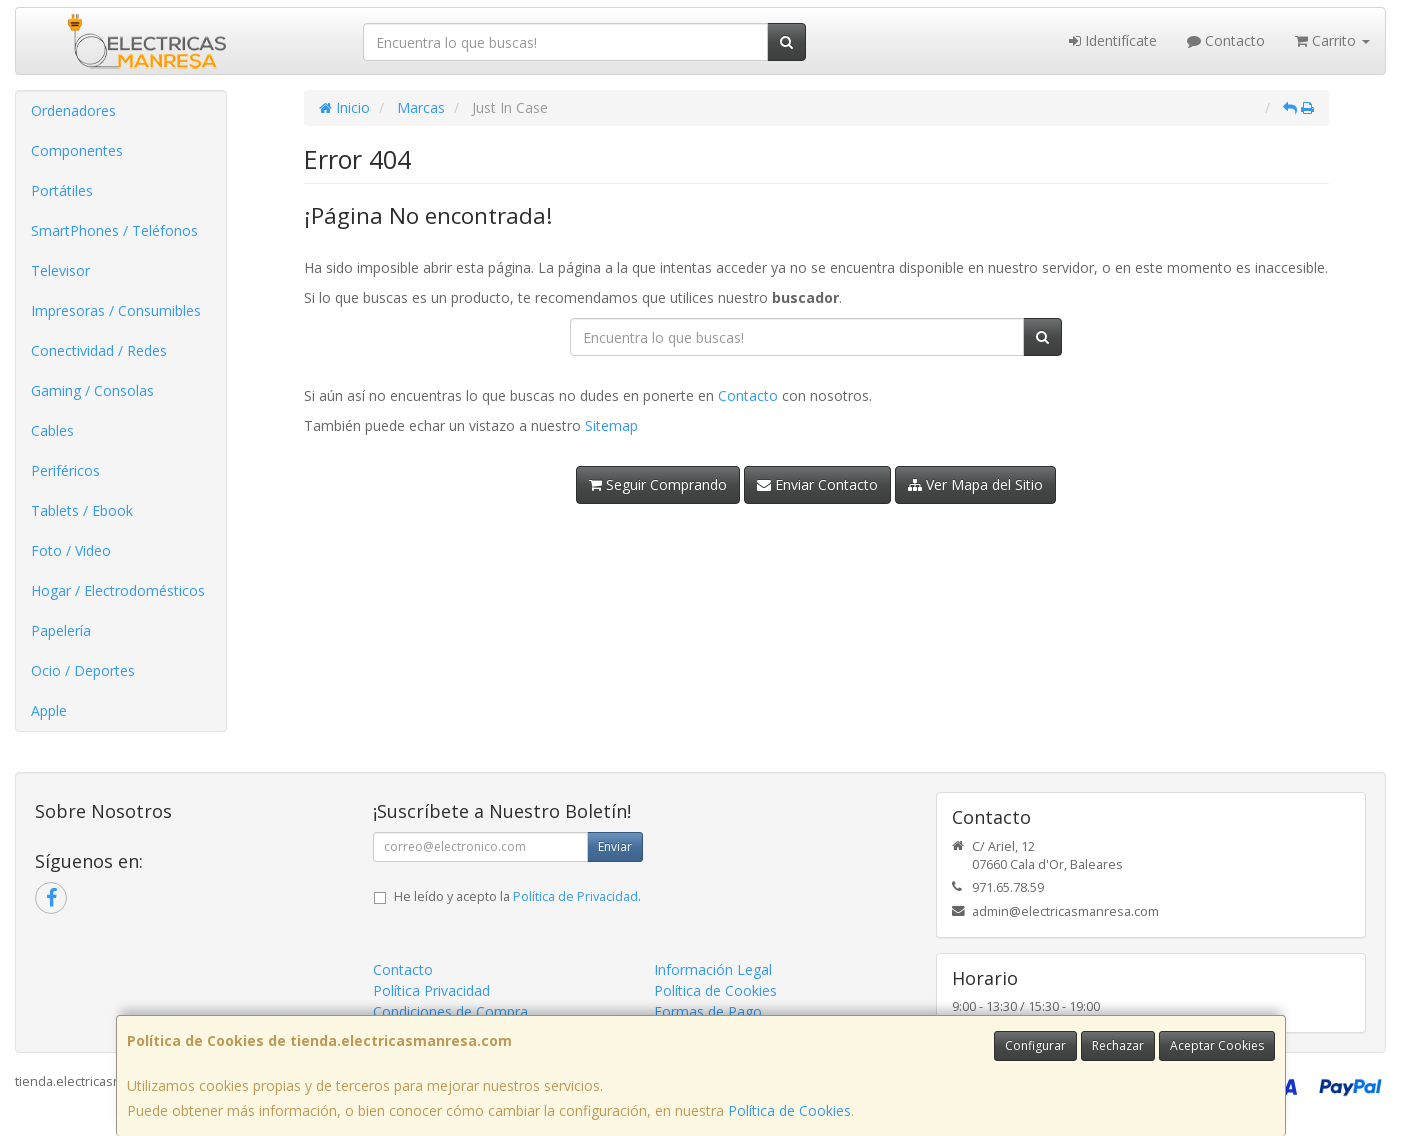 Image resolution: width=1401 pixels, height=1136 pixels. What do you see at coordinates (62, 190) in the screenshot?
I see `Portátiles` at bounding box center [62, 190].